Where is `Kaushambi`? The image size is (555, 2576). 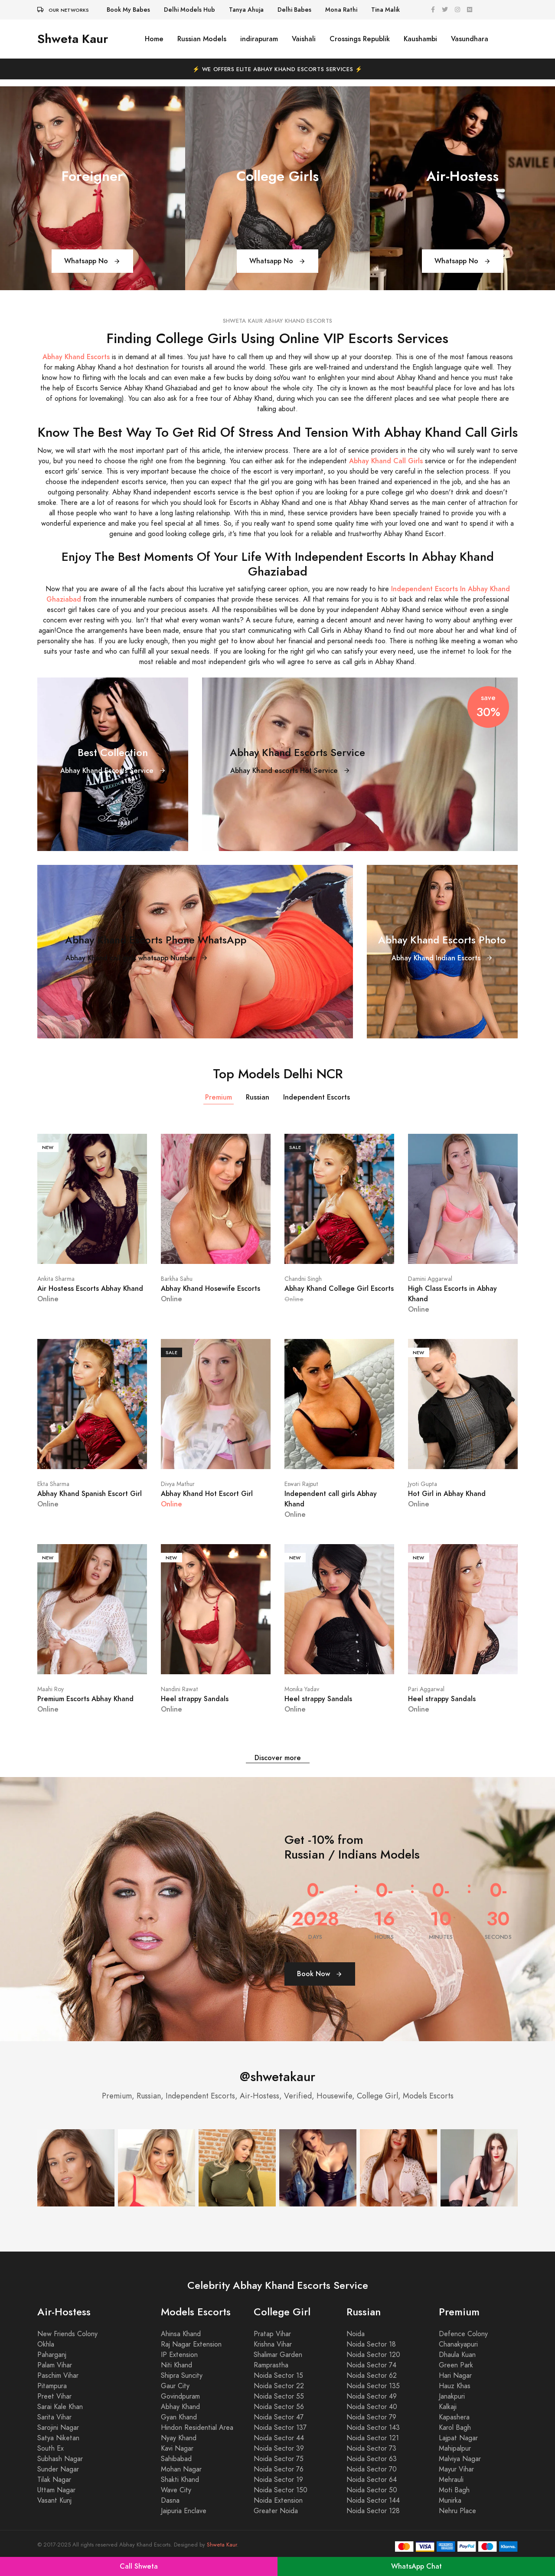
Kaushambi is located at coordinates (420, 39).